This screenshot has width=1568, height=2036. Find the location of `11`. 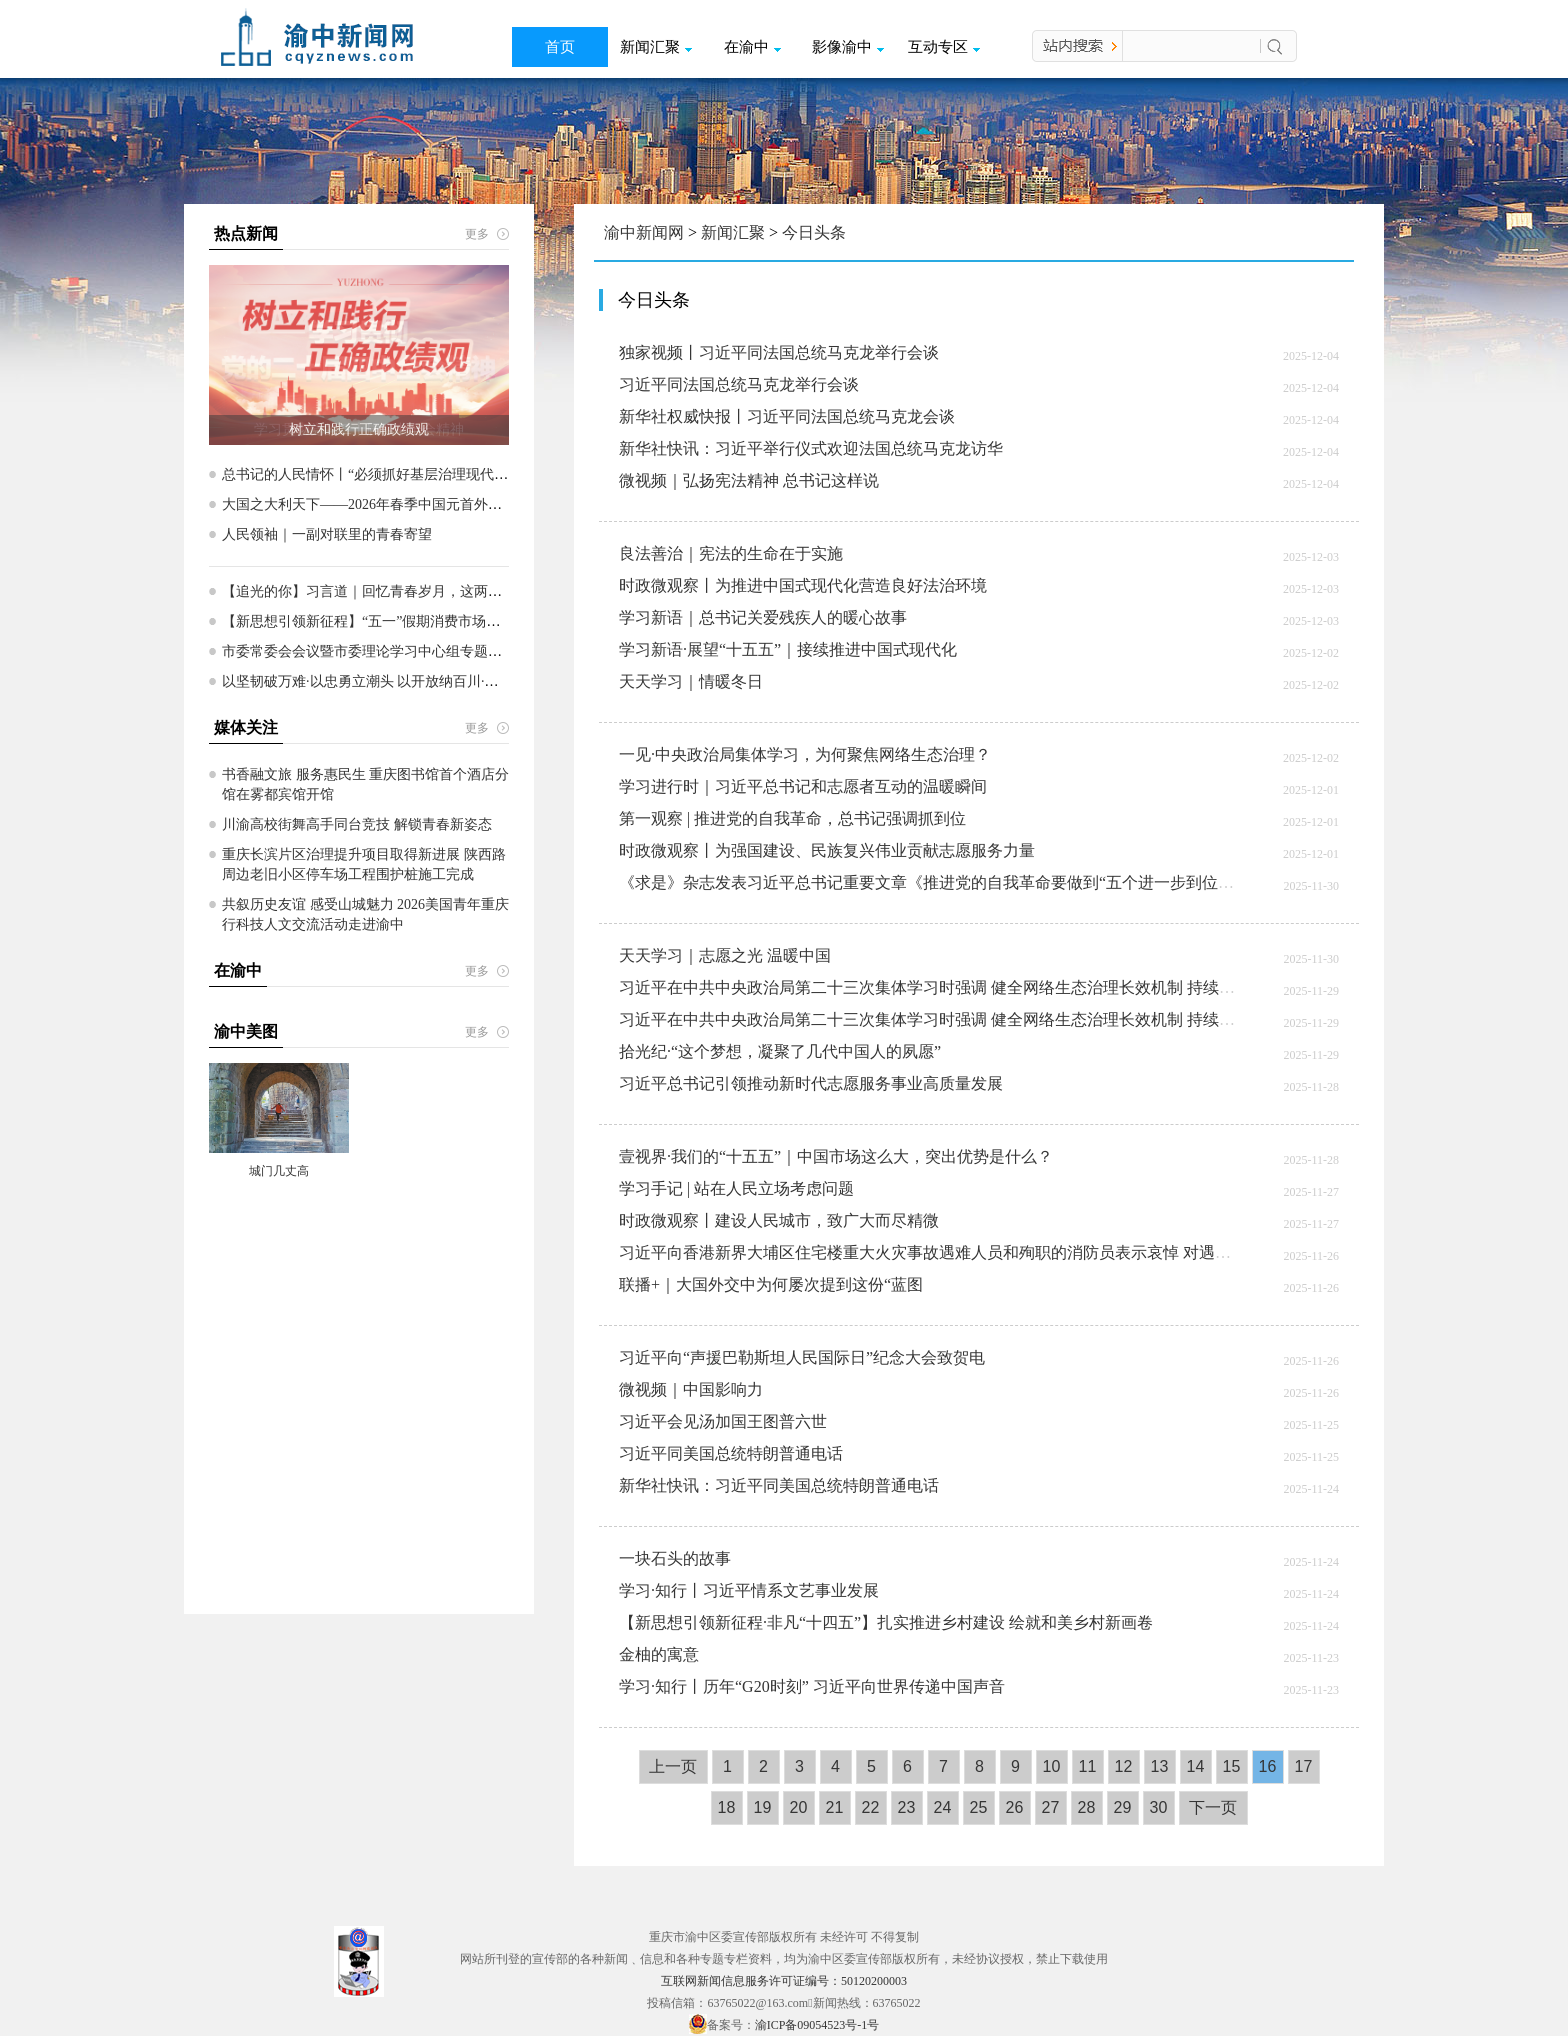

11 is located at coordinates (1088, 1766).